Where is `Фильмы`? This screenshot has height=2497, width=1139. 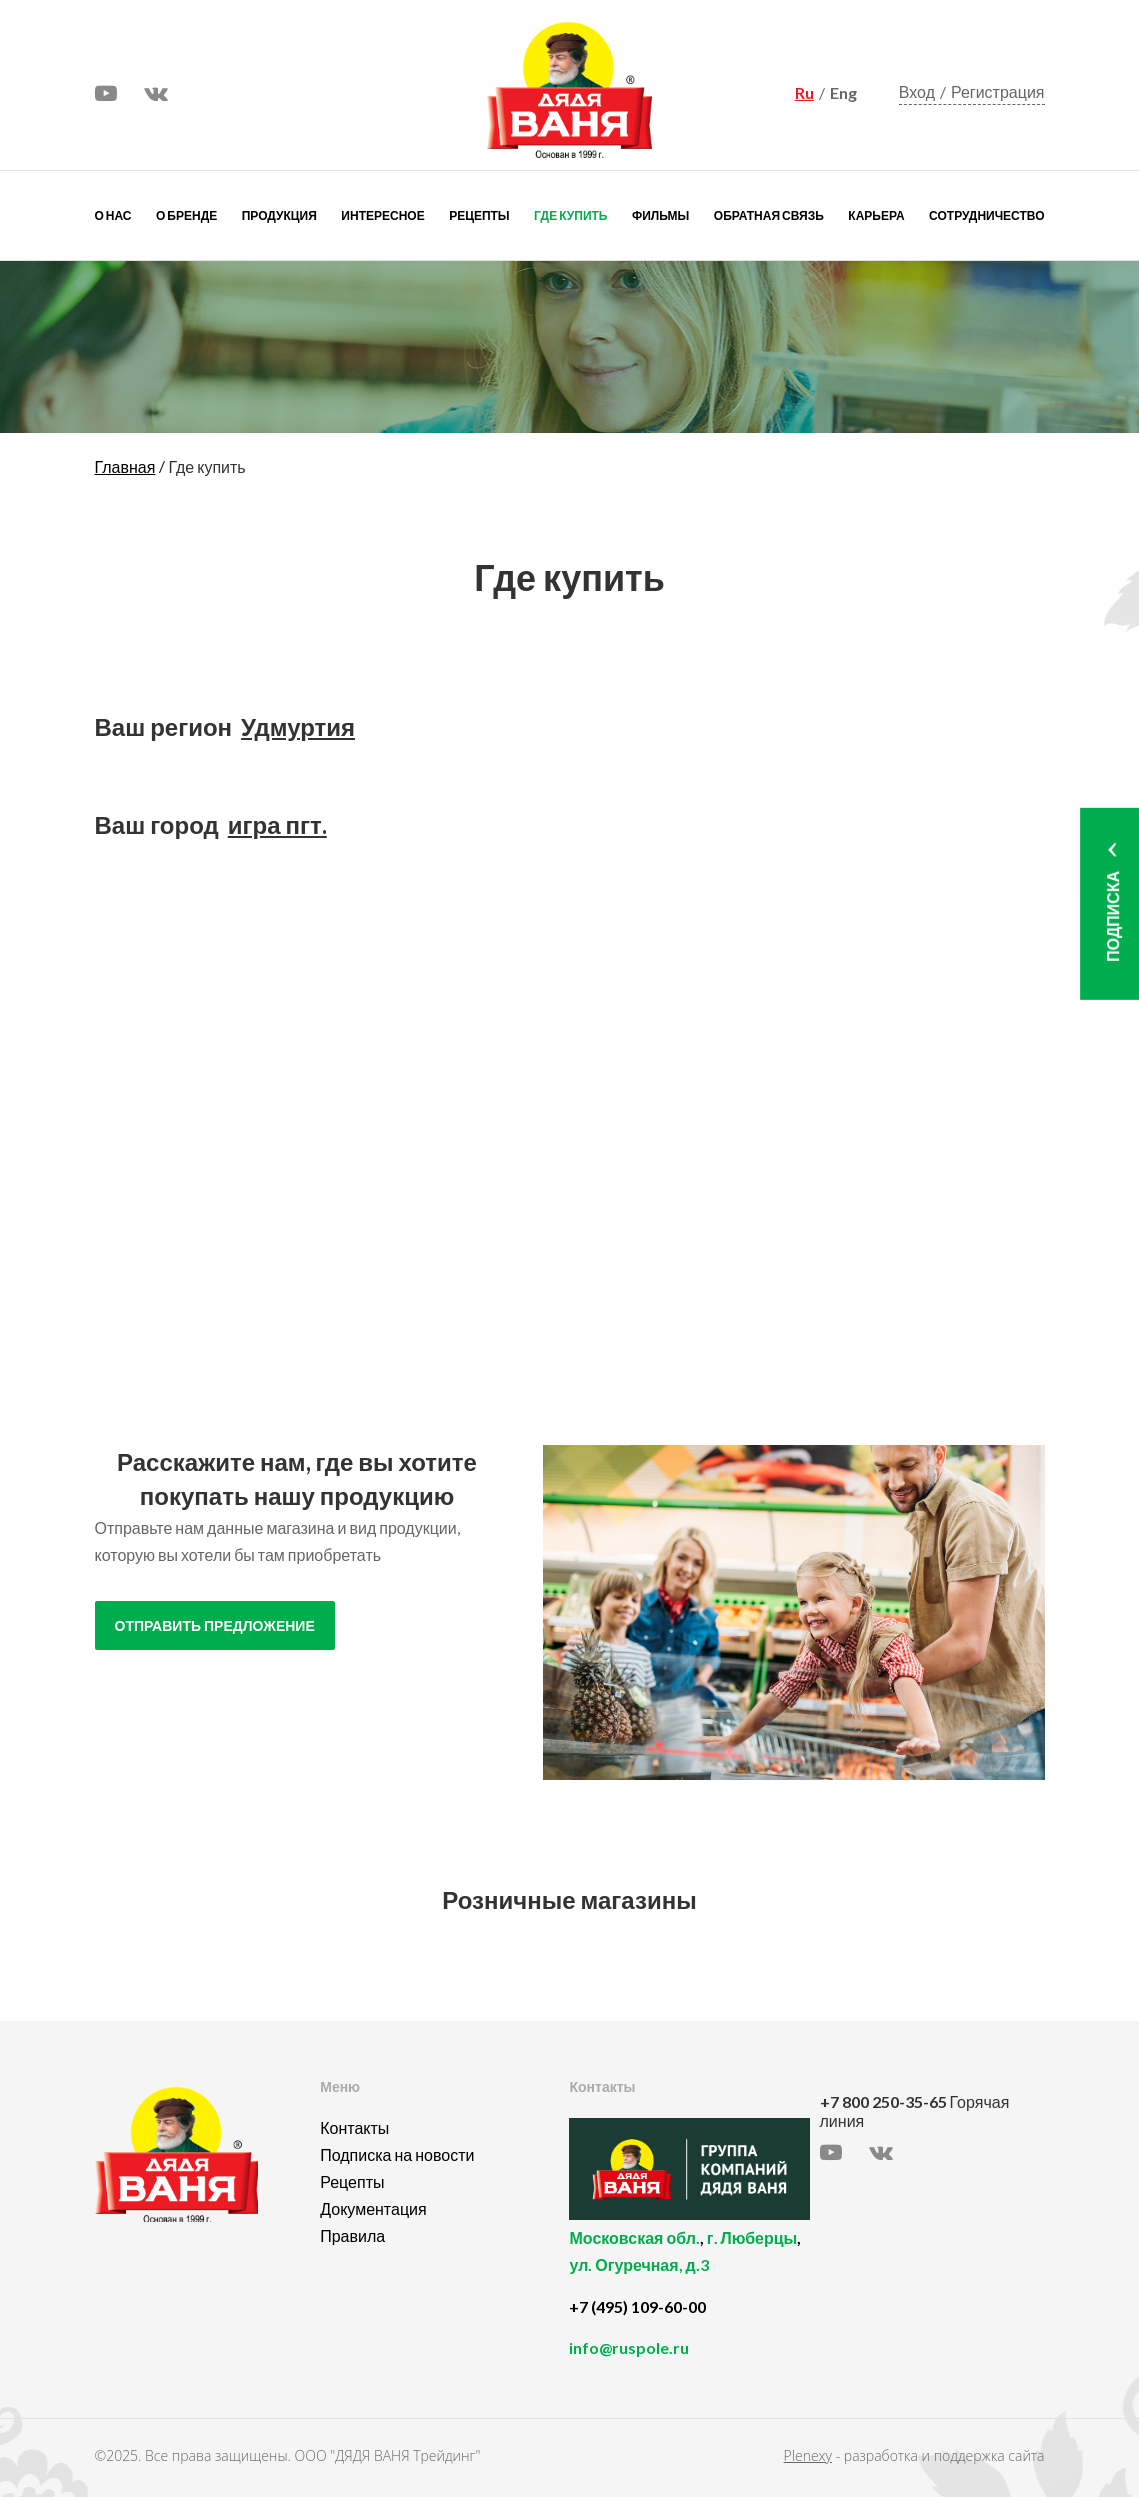
Фильмы is located at coordinates (660, 215).